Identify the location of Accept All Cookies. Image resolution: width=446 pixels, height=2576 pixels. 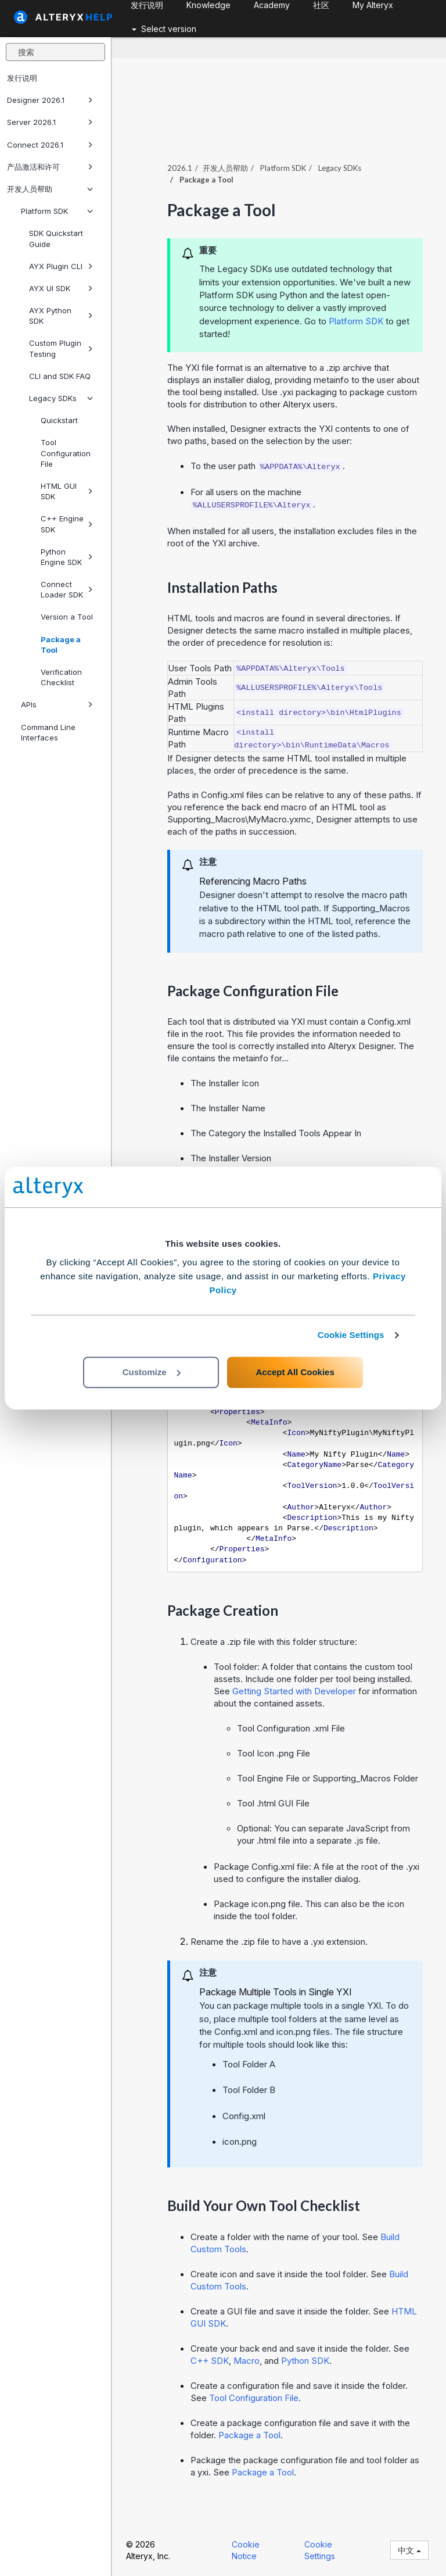
(295, 1372).